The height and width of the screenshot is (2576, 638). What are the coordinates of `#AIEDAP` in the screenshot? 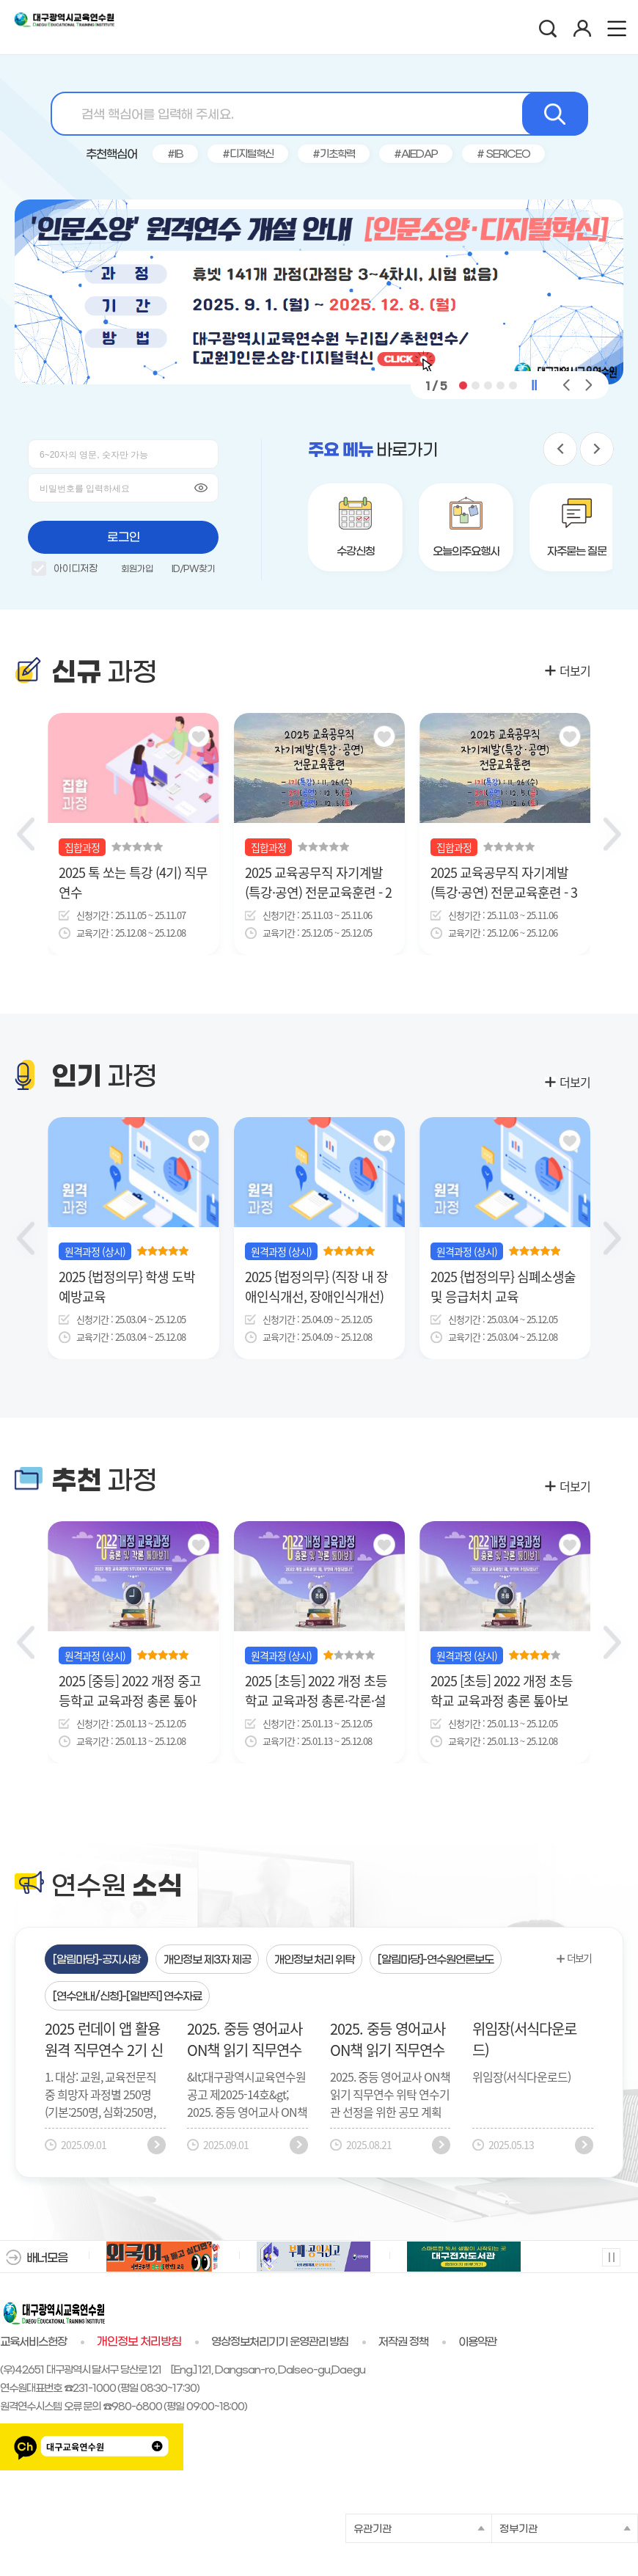 It's located at (416, 154).